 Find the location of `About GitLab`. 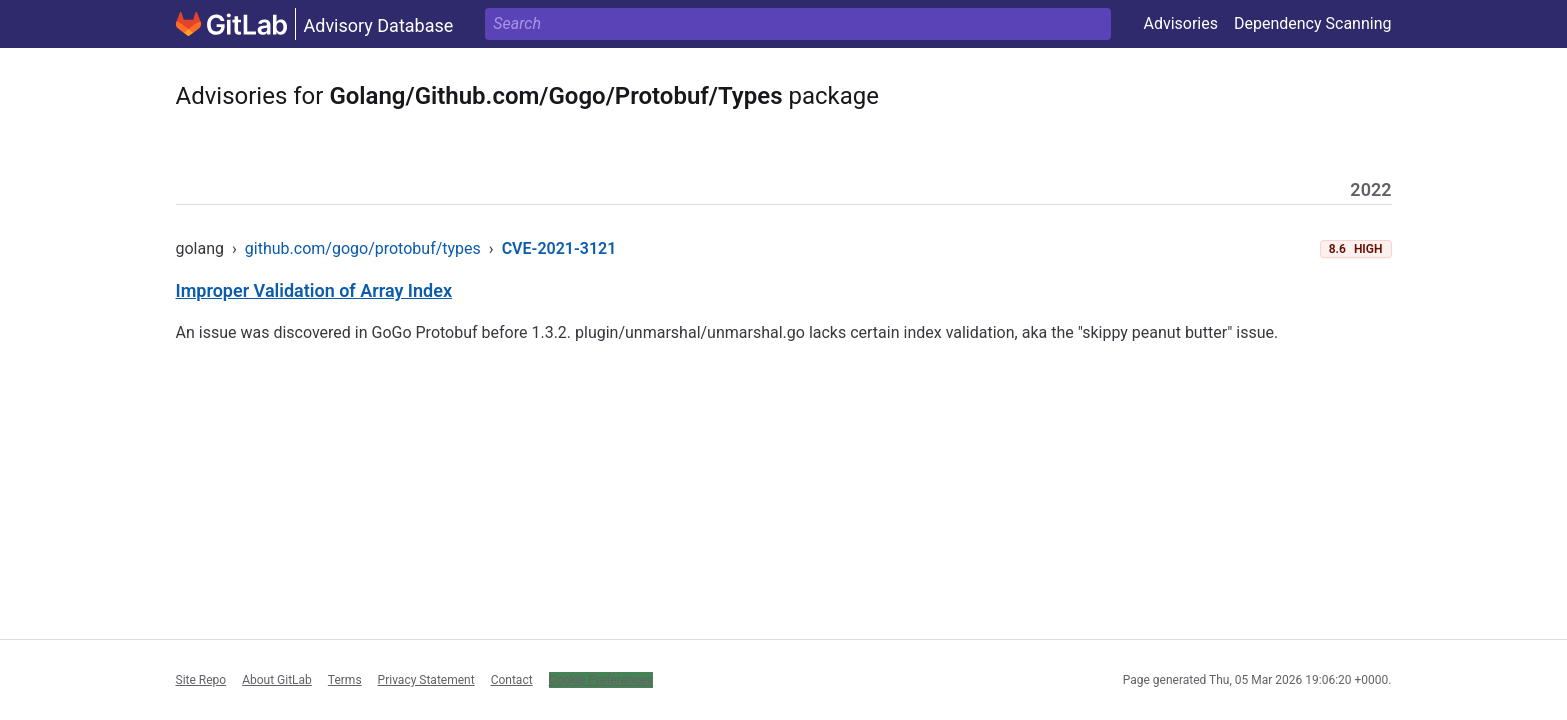

About GitLab is located at coordinates (277, 680).